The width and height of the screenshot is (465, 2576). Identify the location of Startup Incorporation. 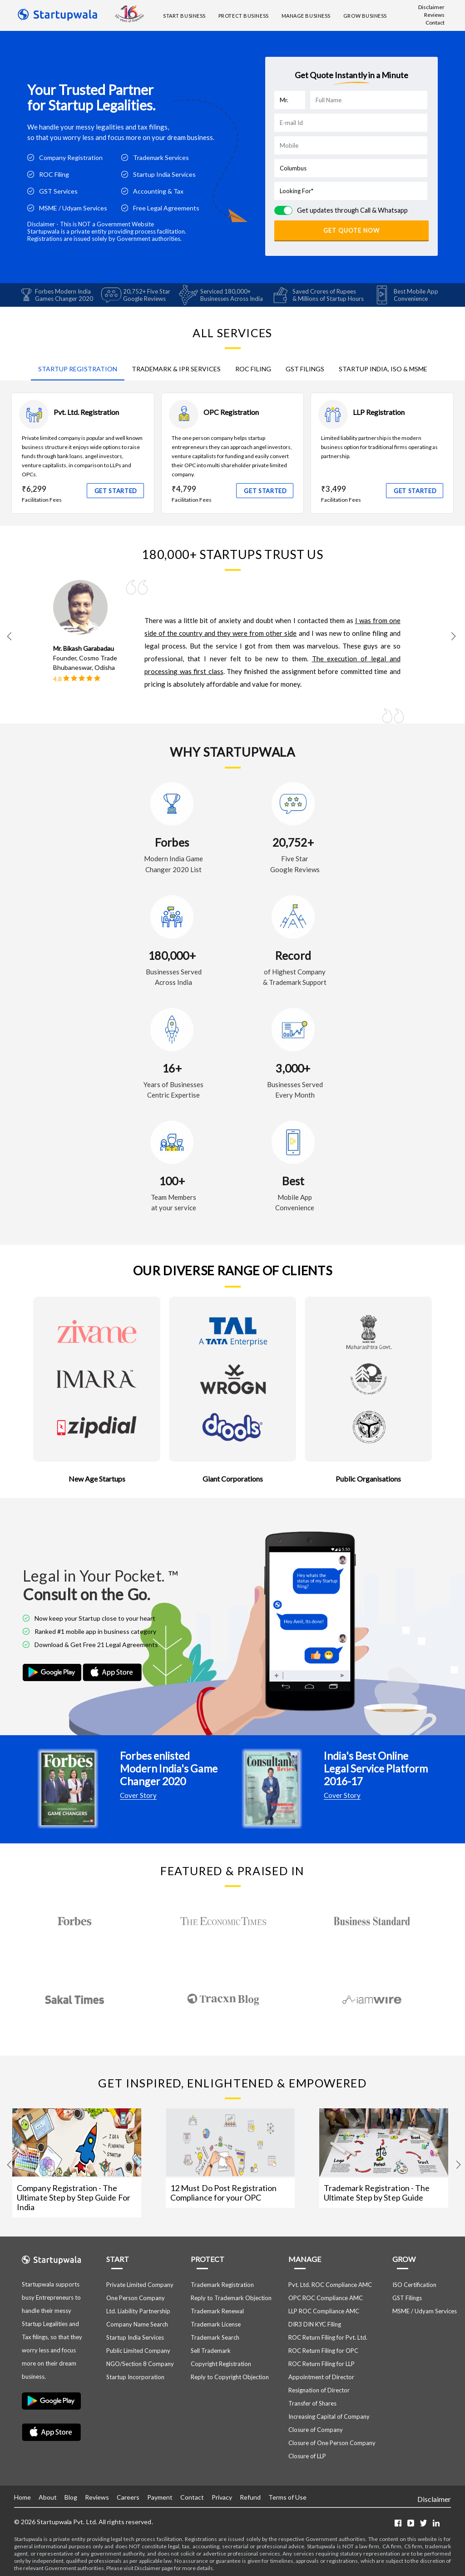
(135, 2376).